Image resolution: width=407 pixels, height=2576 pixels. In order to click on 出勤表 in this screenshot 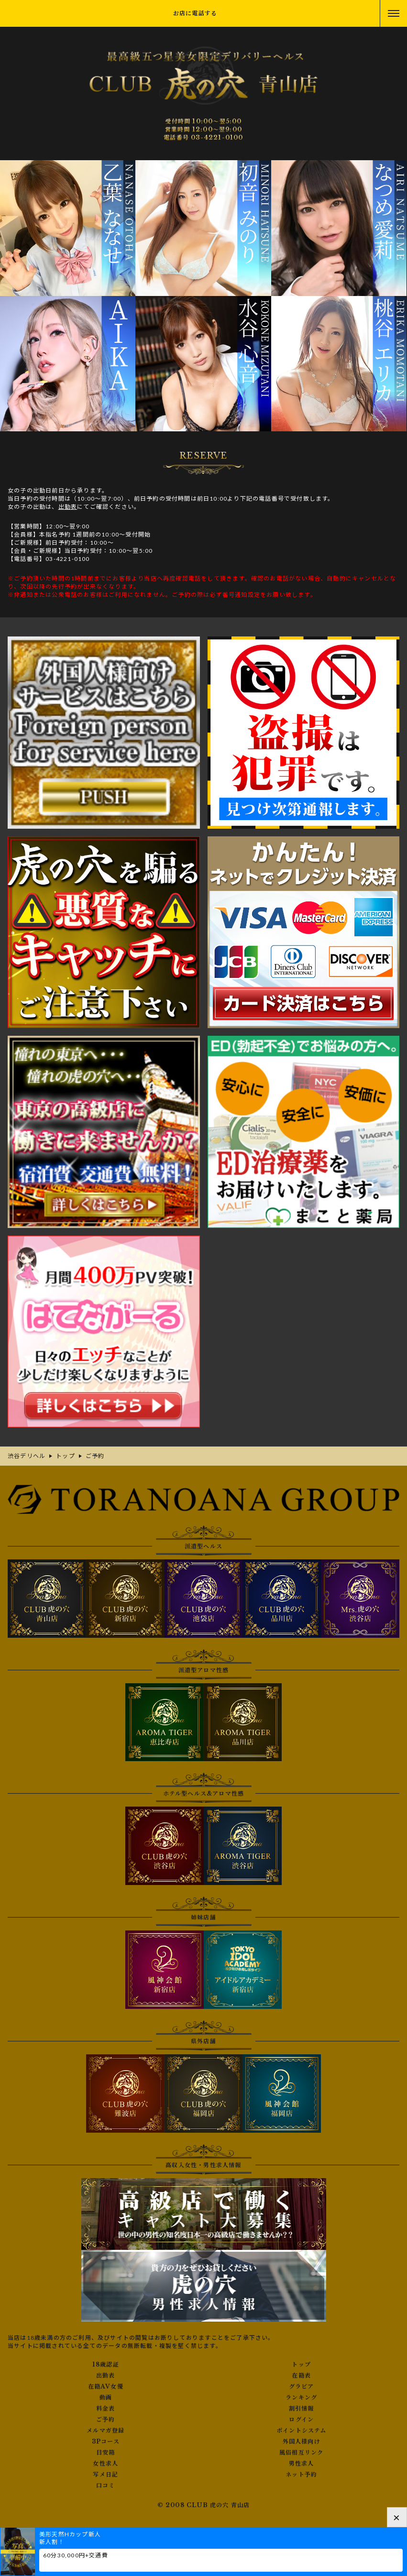, I will do `click(67, 506)`.